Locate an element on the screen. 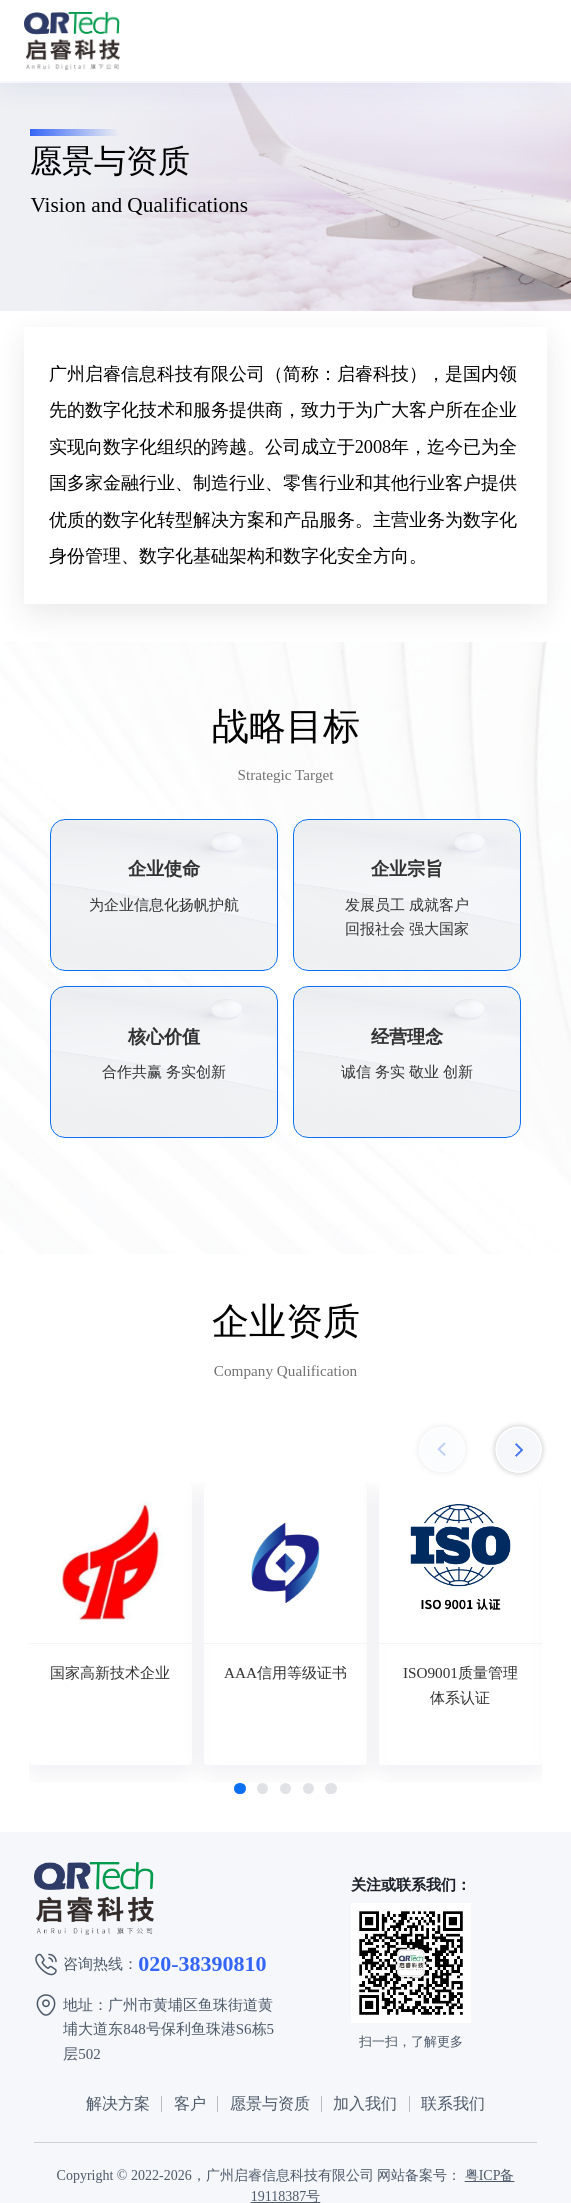 Image resolution: width=571 pixels, height=2203 pixels. 联系我们 is located at coordinates (453, 2103).